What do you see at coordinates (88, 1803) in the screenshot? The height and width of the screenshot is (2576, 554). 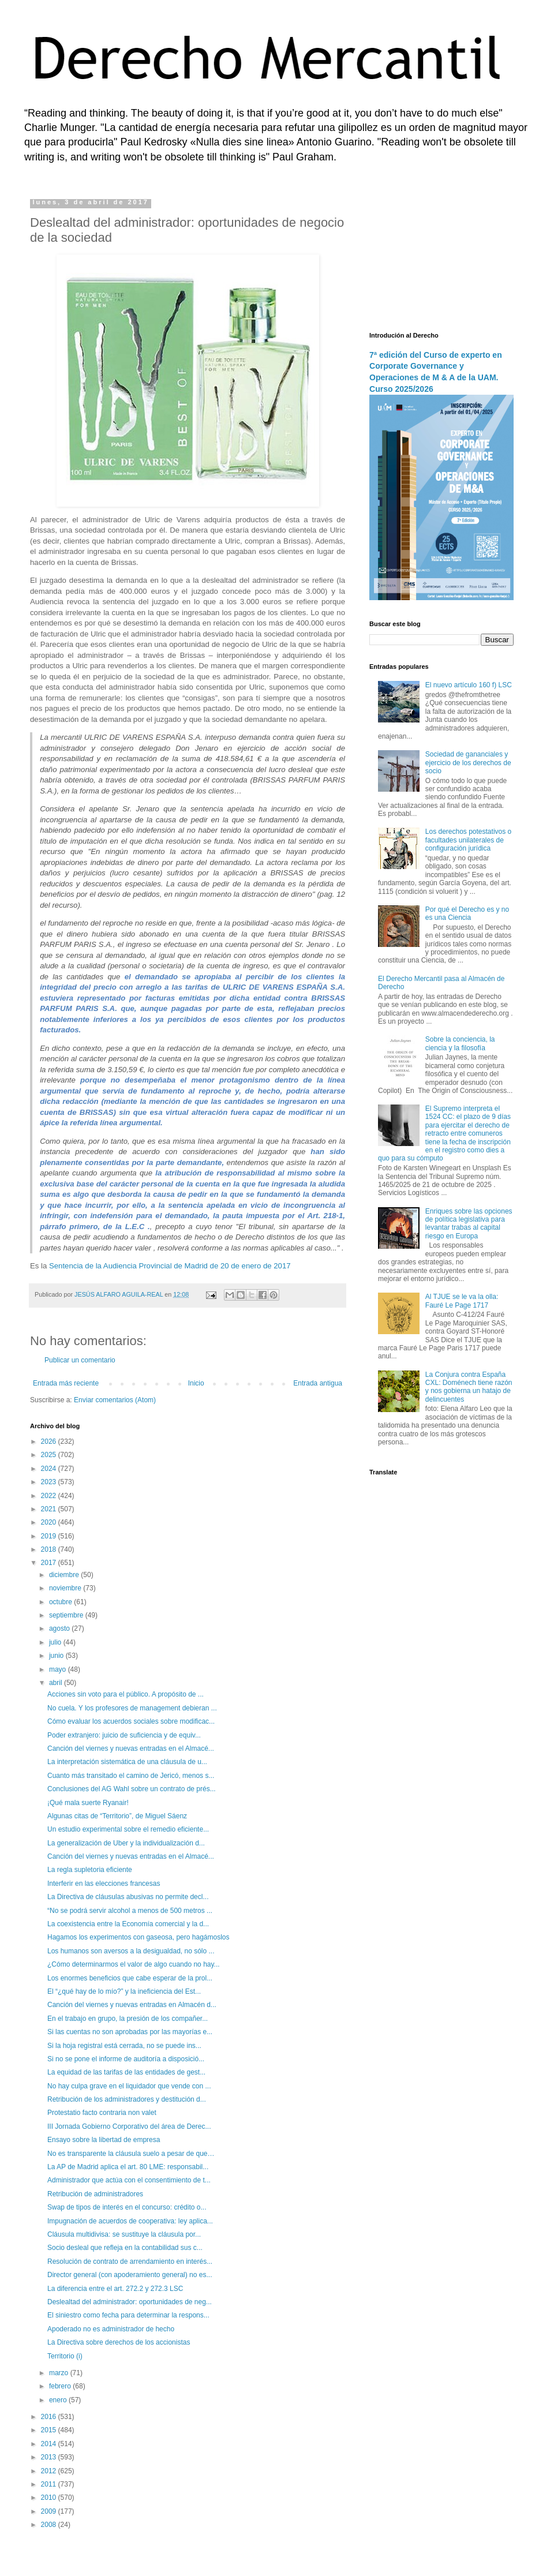 I see `¡Qué mala suerte Ryanair!` at bounding box center [88, 1803].